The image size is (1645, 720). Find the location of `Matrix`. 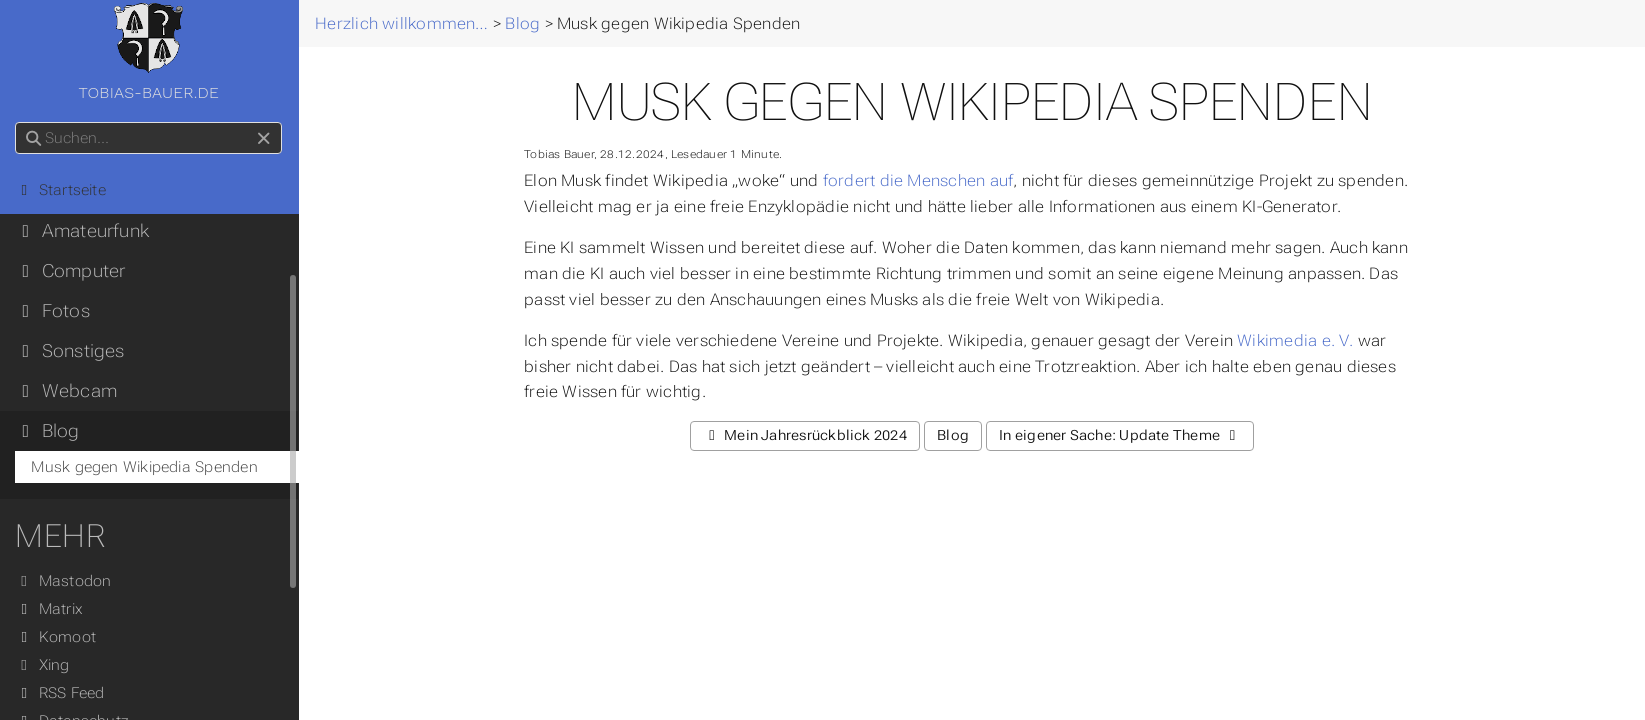

Matrix is located at coordinates (50, 609).